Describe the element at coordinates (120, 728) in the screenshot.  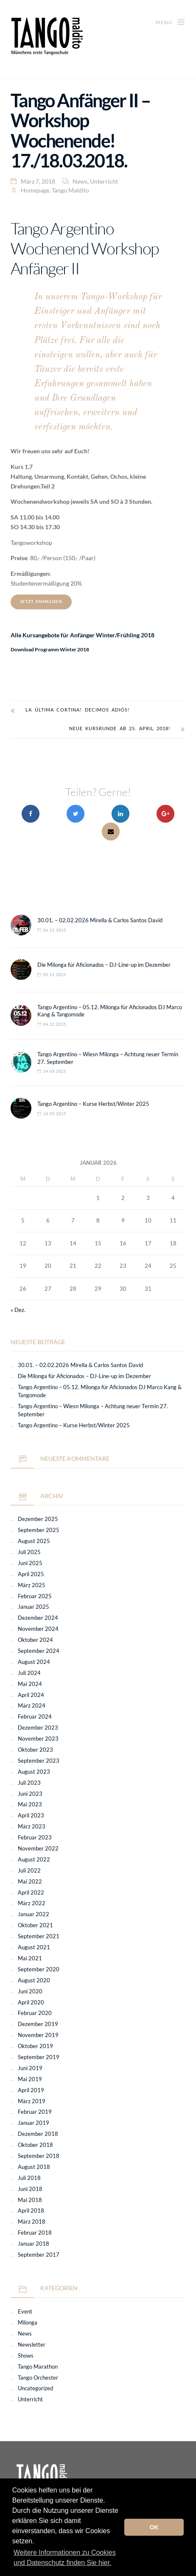
I see `Neue Kursrunde ab 25. April 2018!` at that location.